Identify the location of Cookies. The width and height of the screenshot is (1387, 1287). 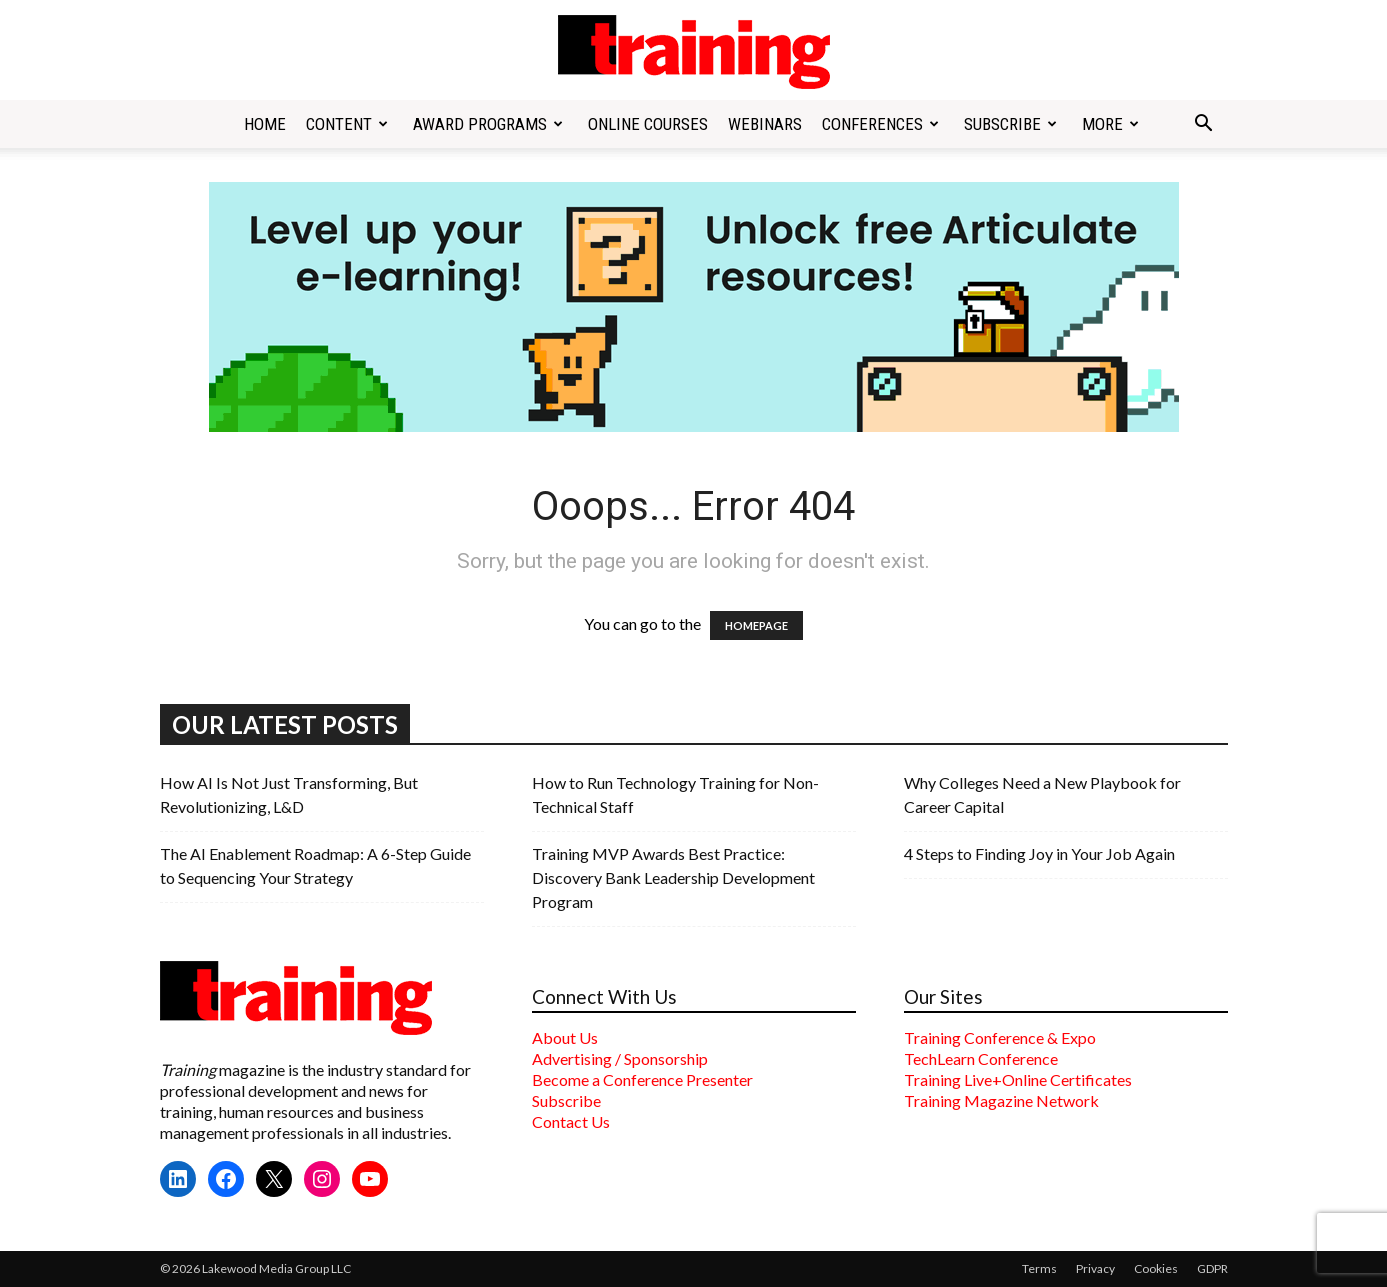
(1156, 1268).